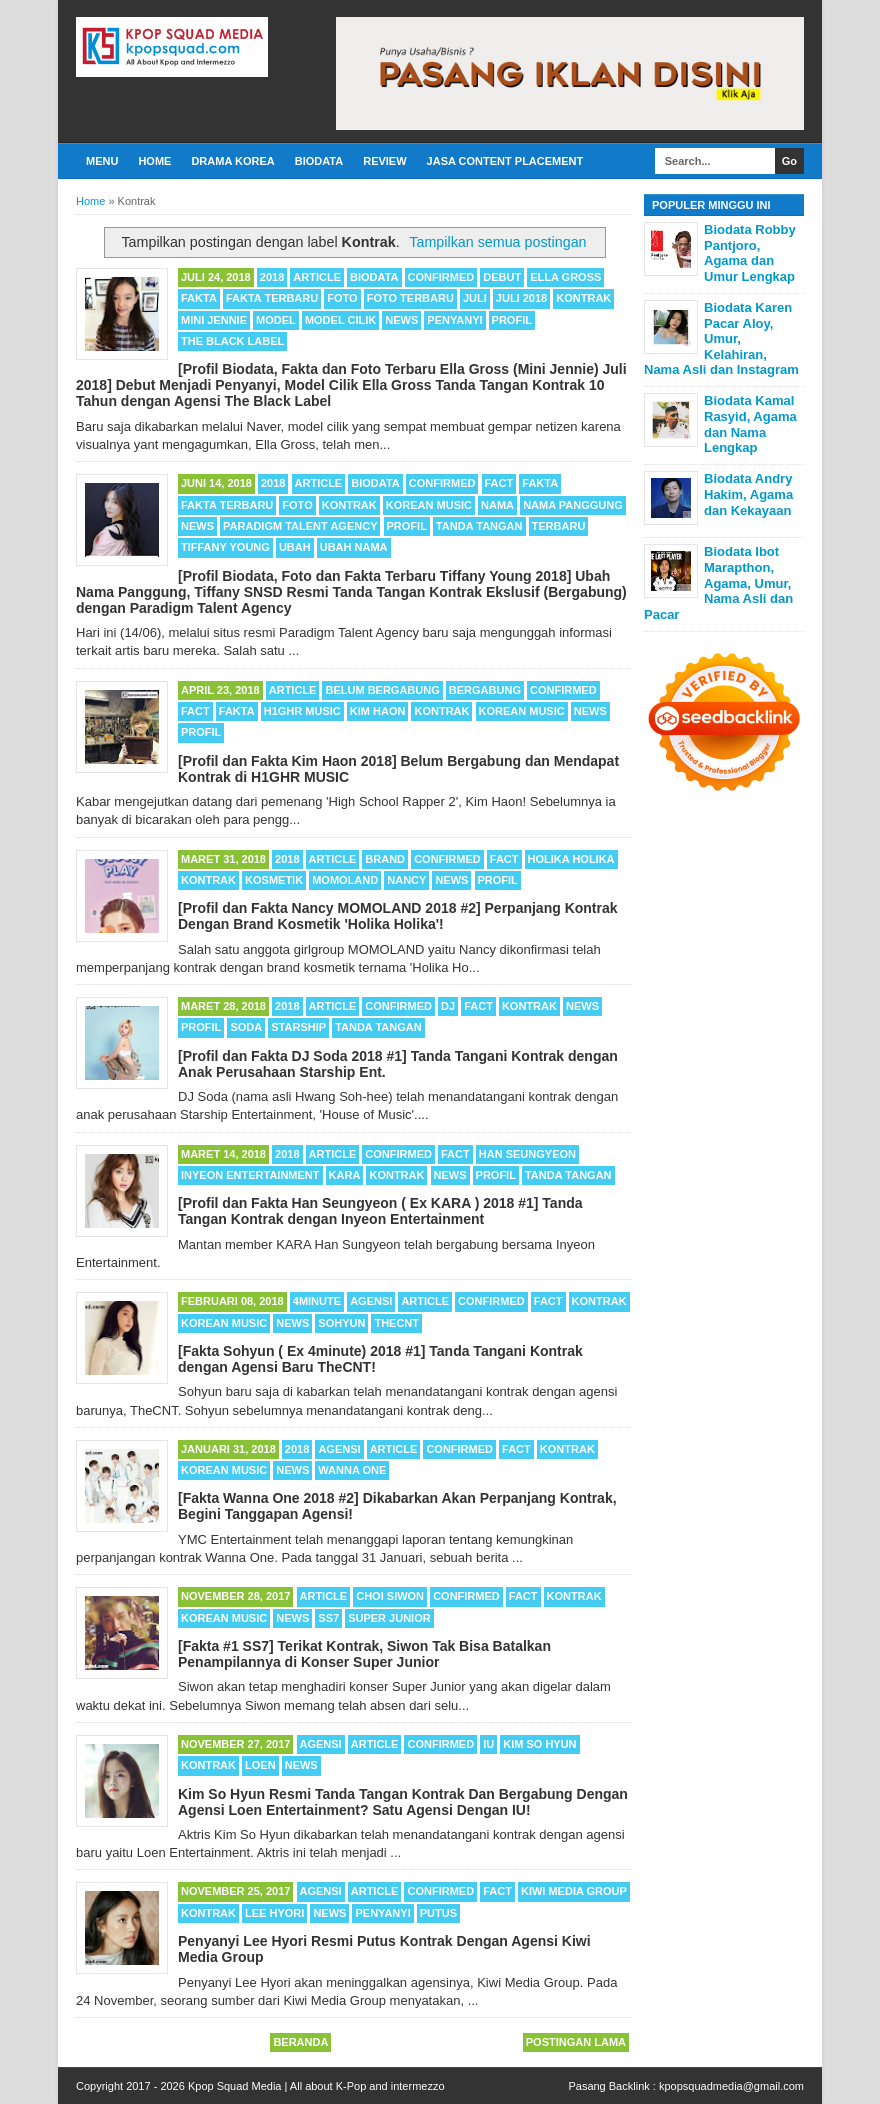  I want to click on Juli, so click(475, 298).